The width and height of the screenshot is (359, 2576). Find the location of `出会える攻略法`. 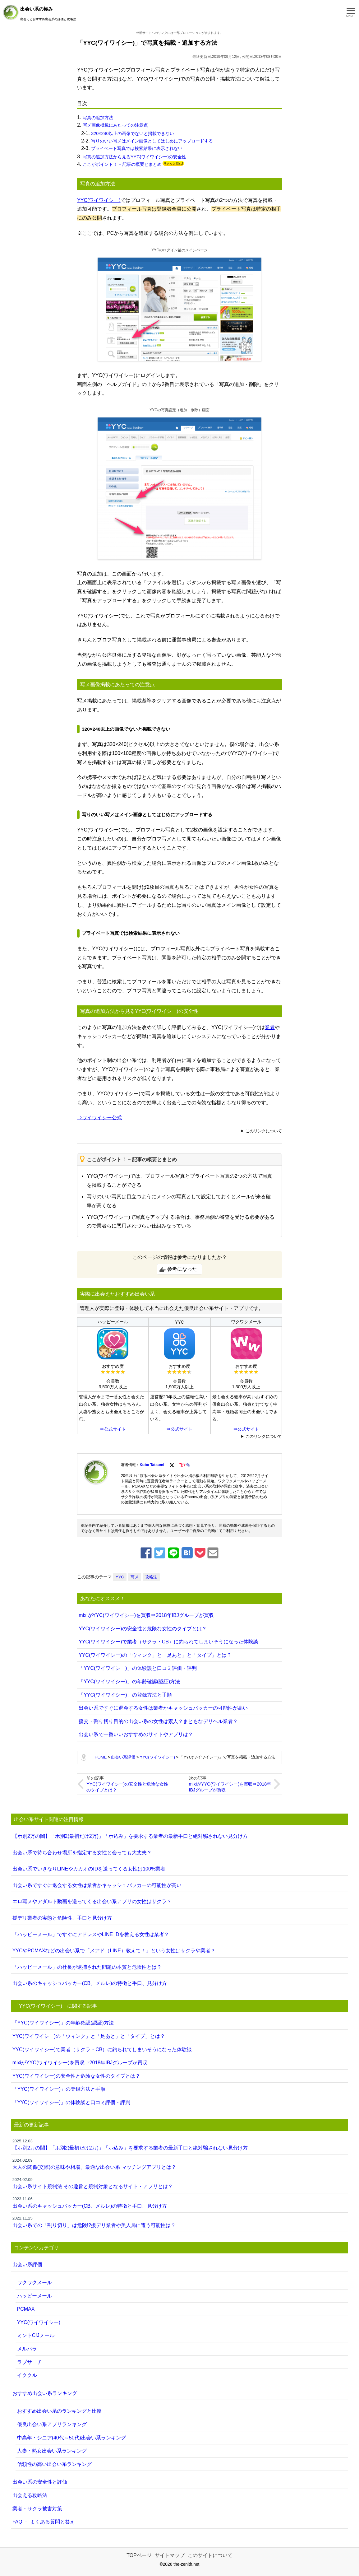

出会える攻略法 is located at coordinates (29, 2495).